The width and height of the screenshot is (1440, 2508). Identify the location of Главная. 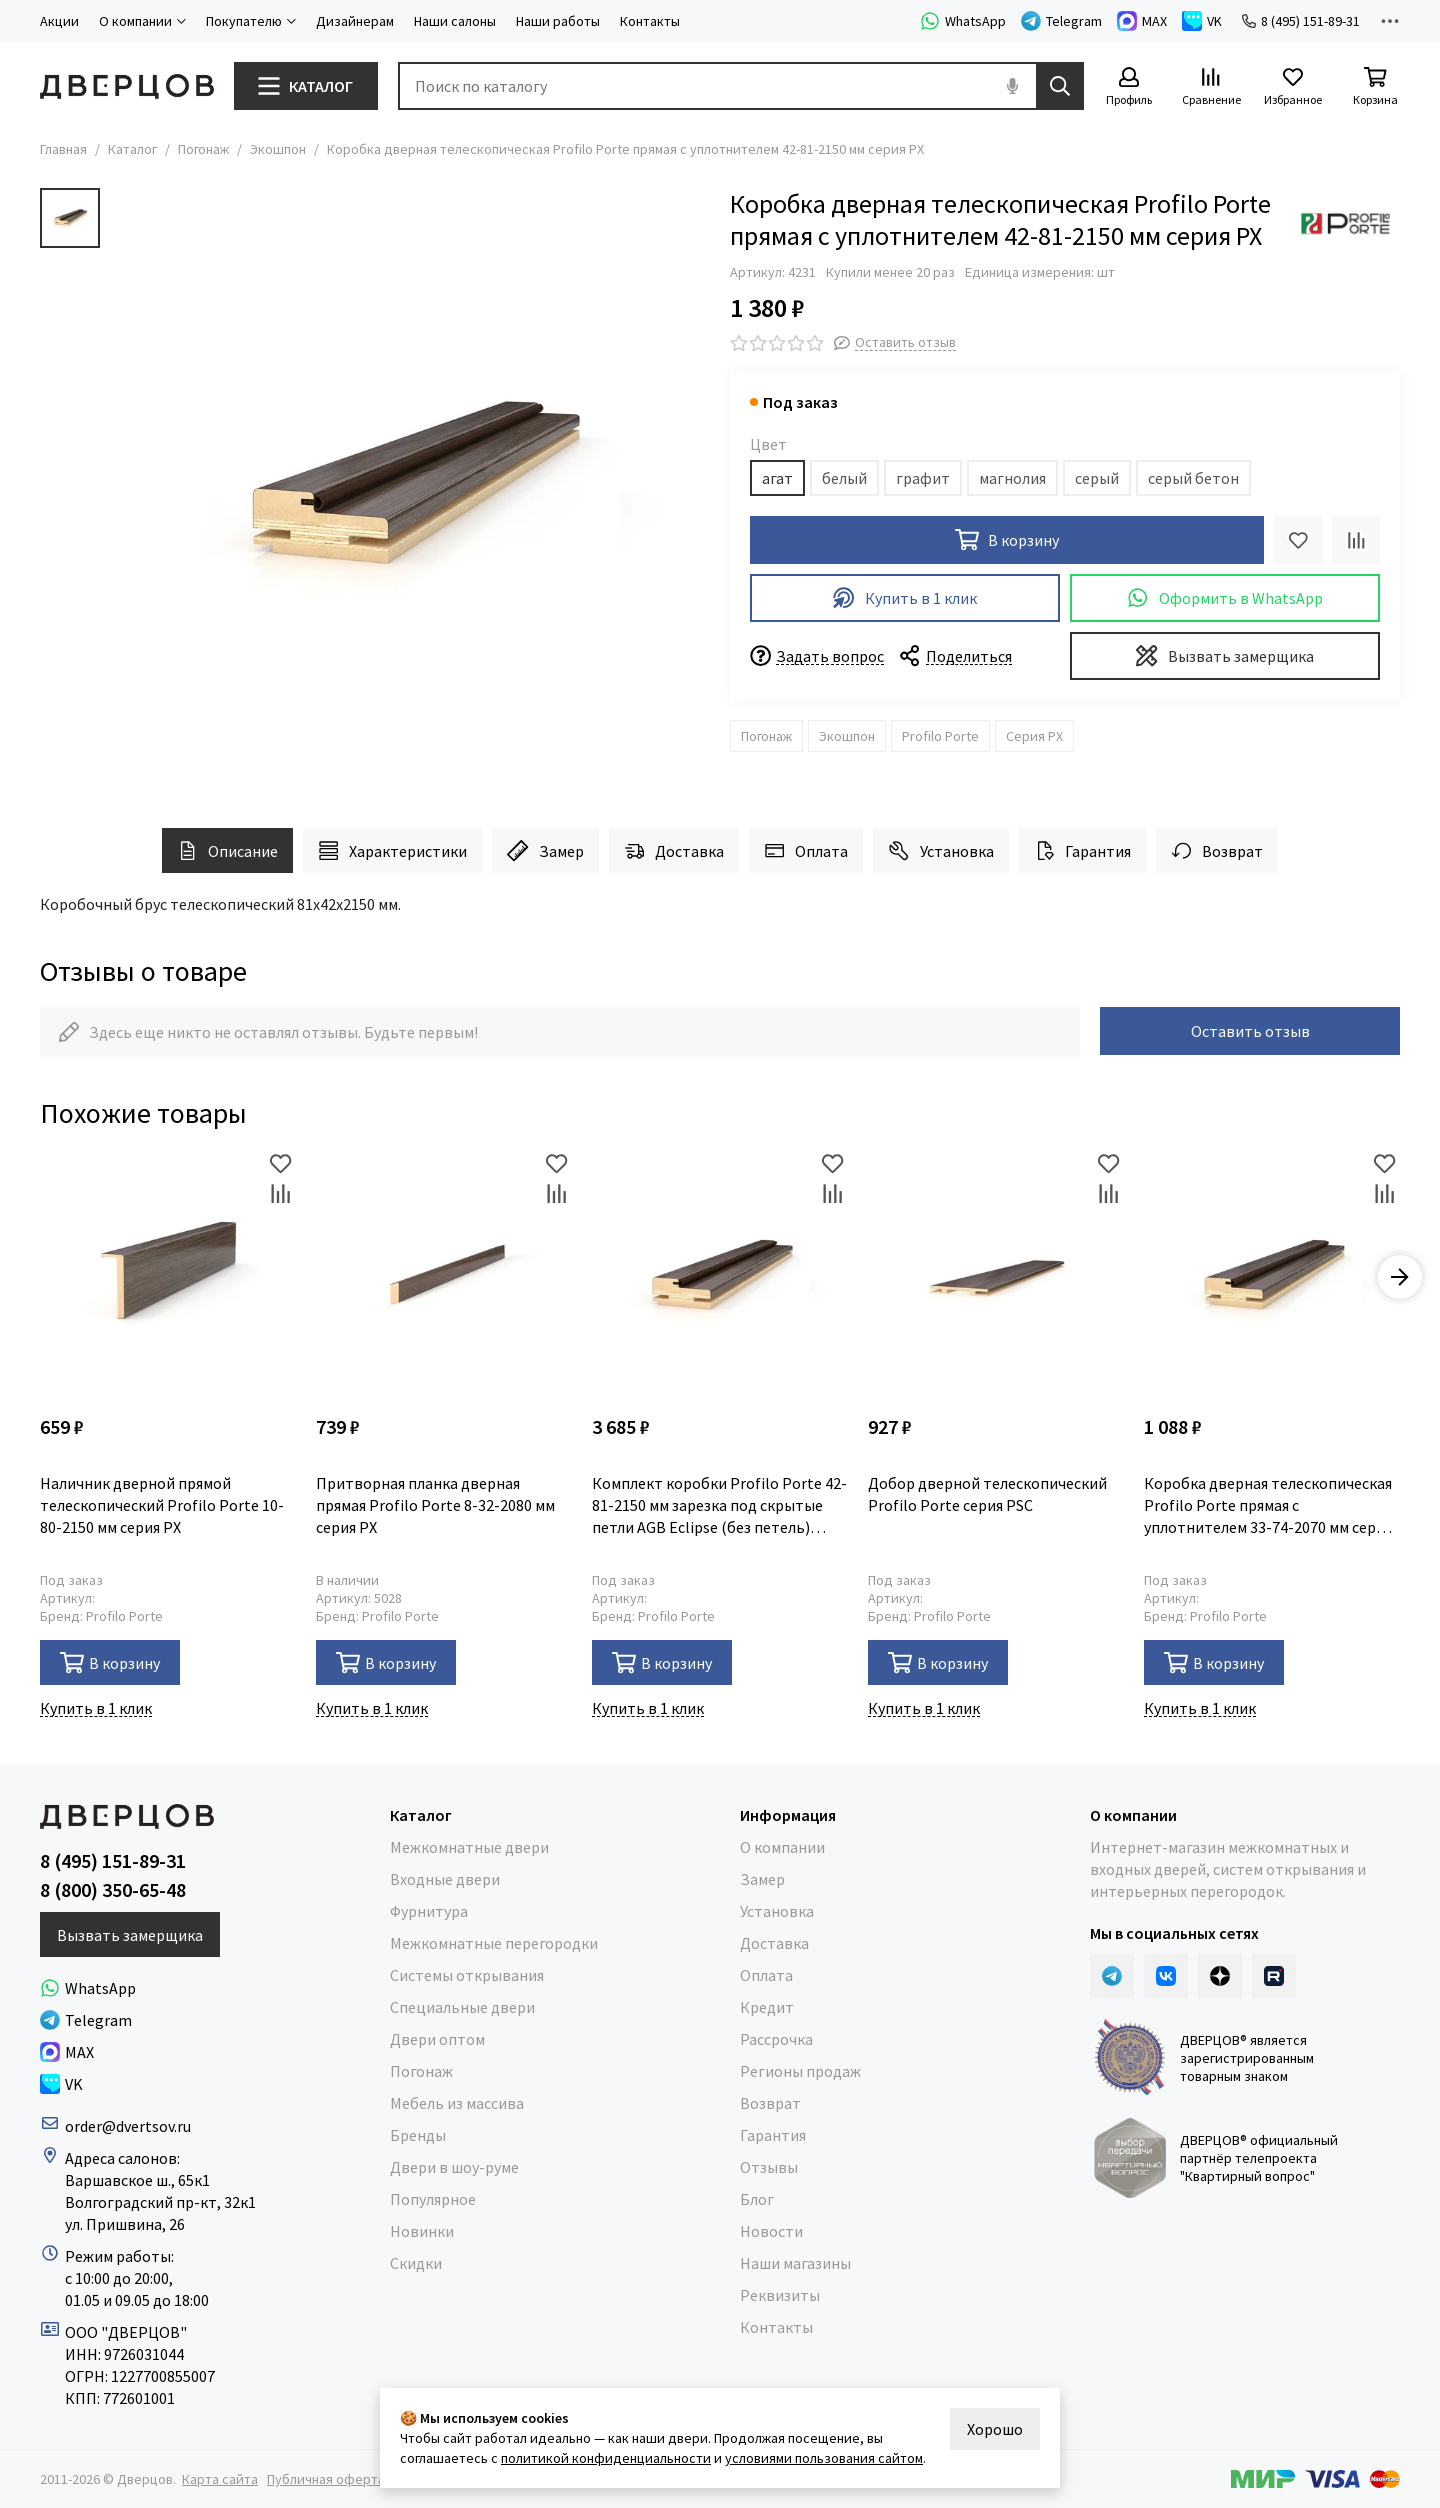
(63, 149).